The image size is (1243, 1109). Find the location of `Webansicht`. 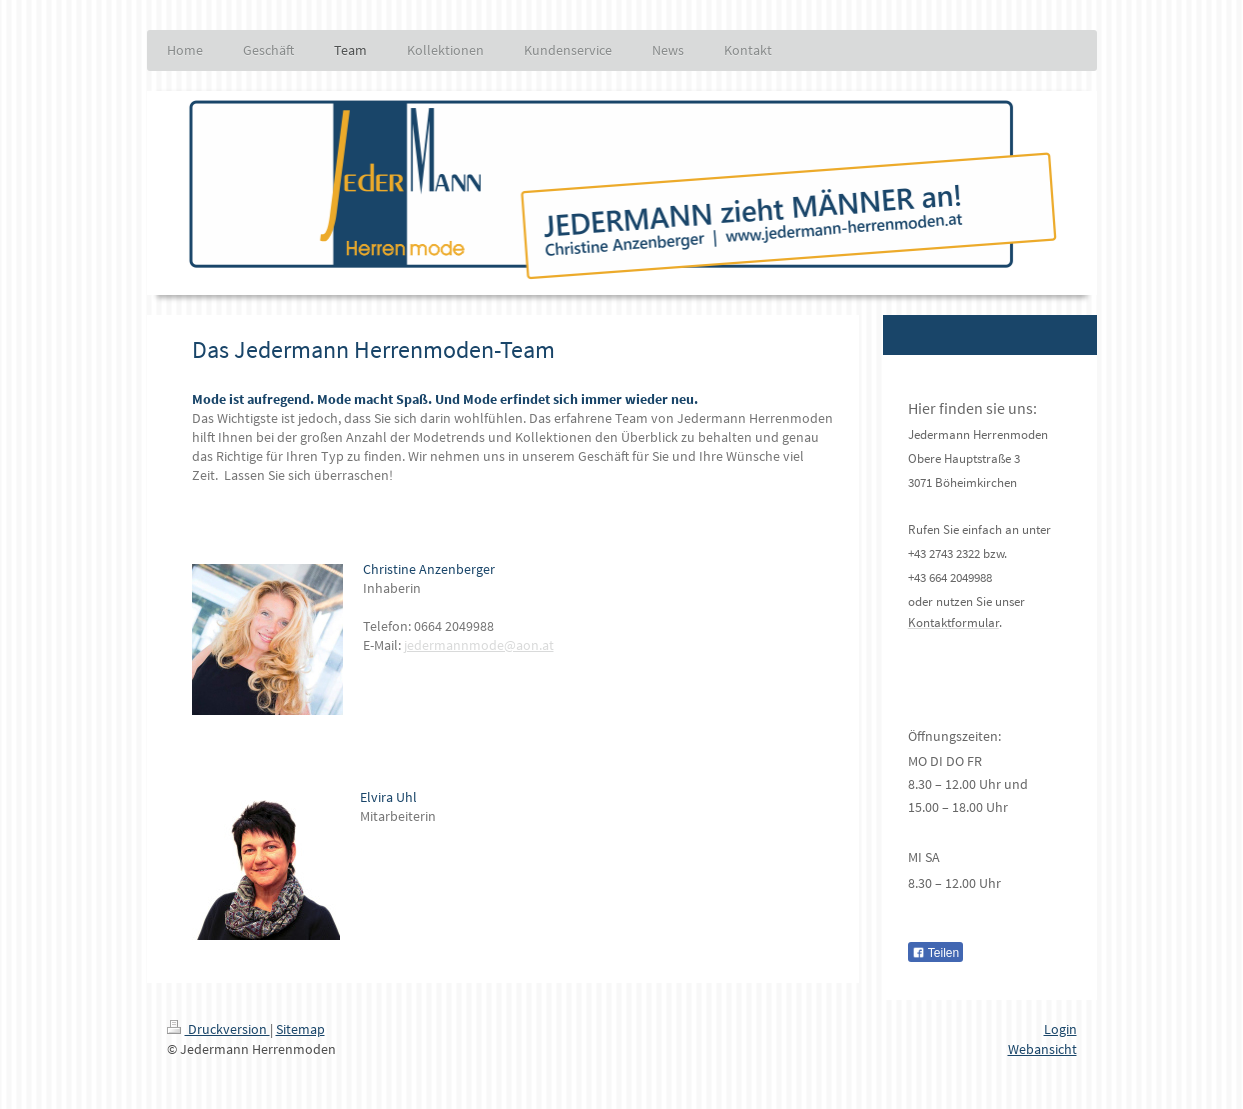

Webansicht is located at coordinates (1042, 1049).